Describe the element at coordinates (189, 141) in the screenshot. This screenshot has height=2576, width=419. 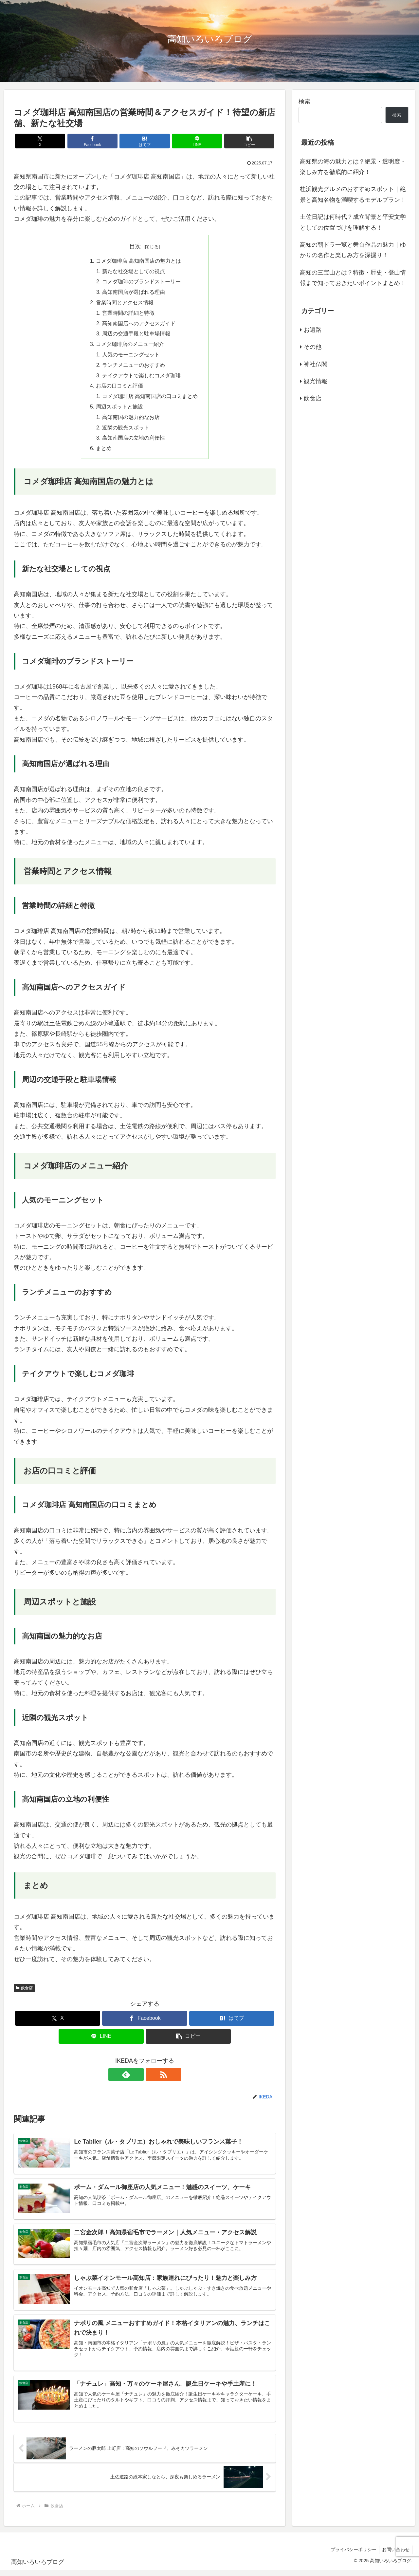
I see `[LINEでシェア]` at that location.